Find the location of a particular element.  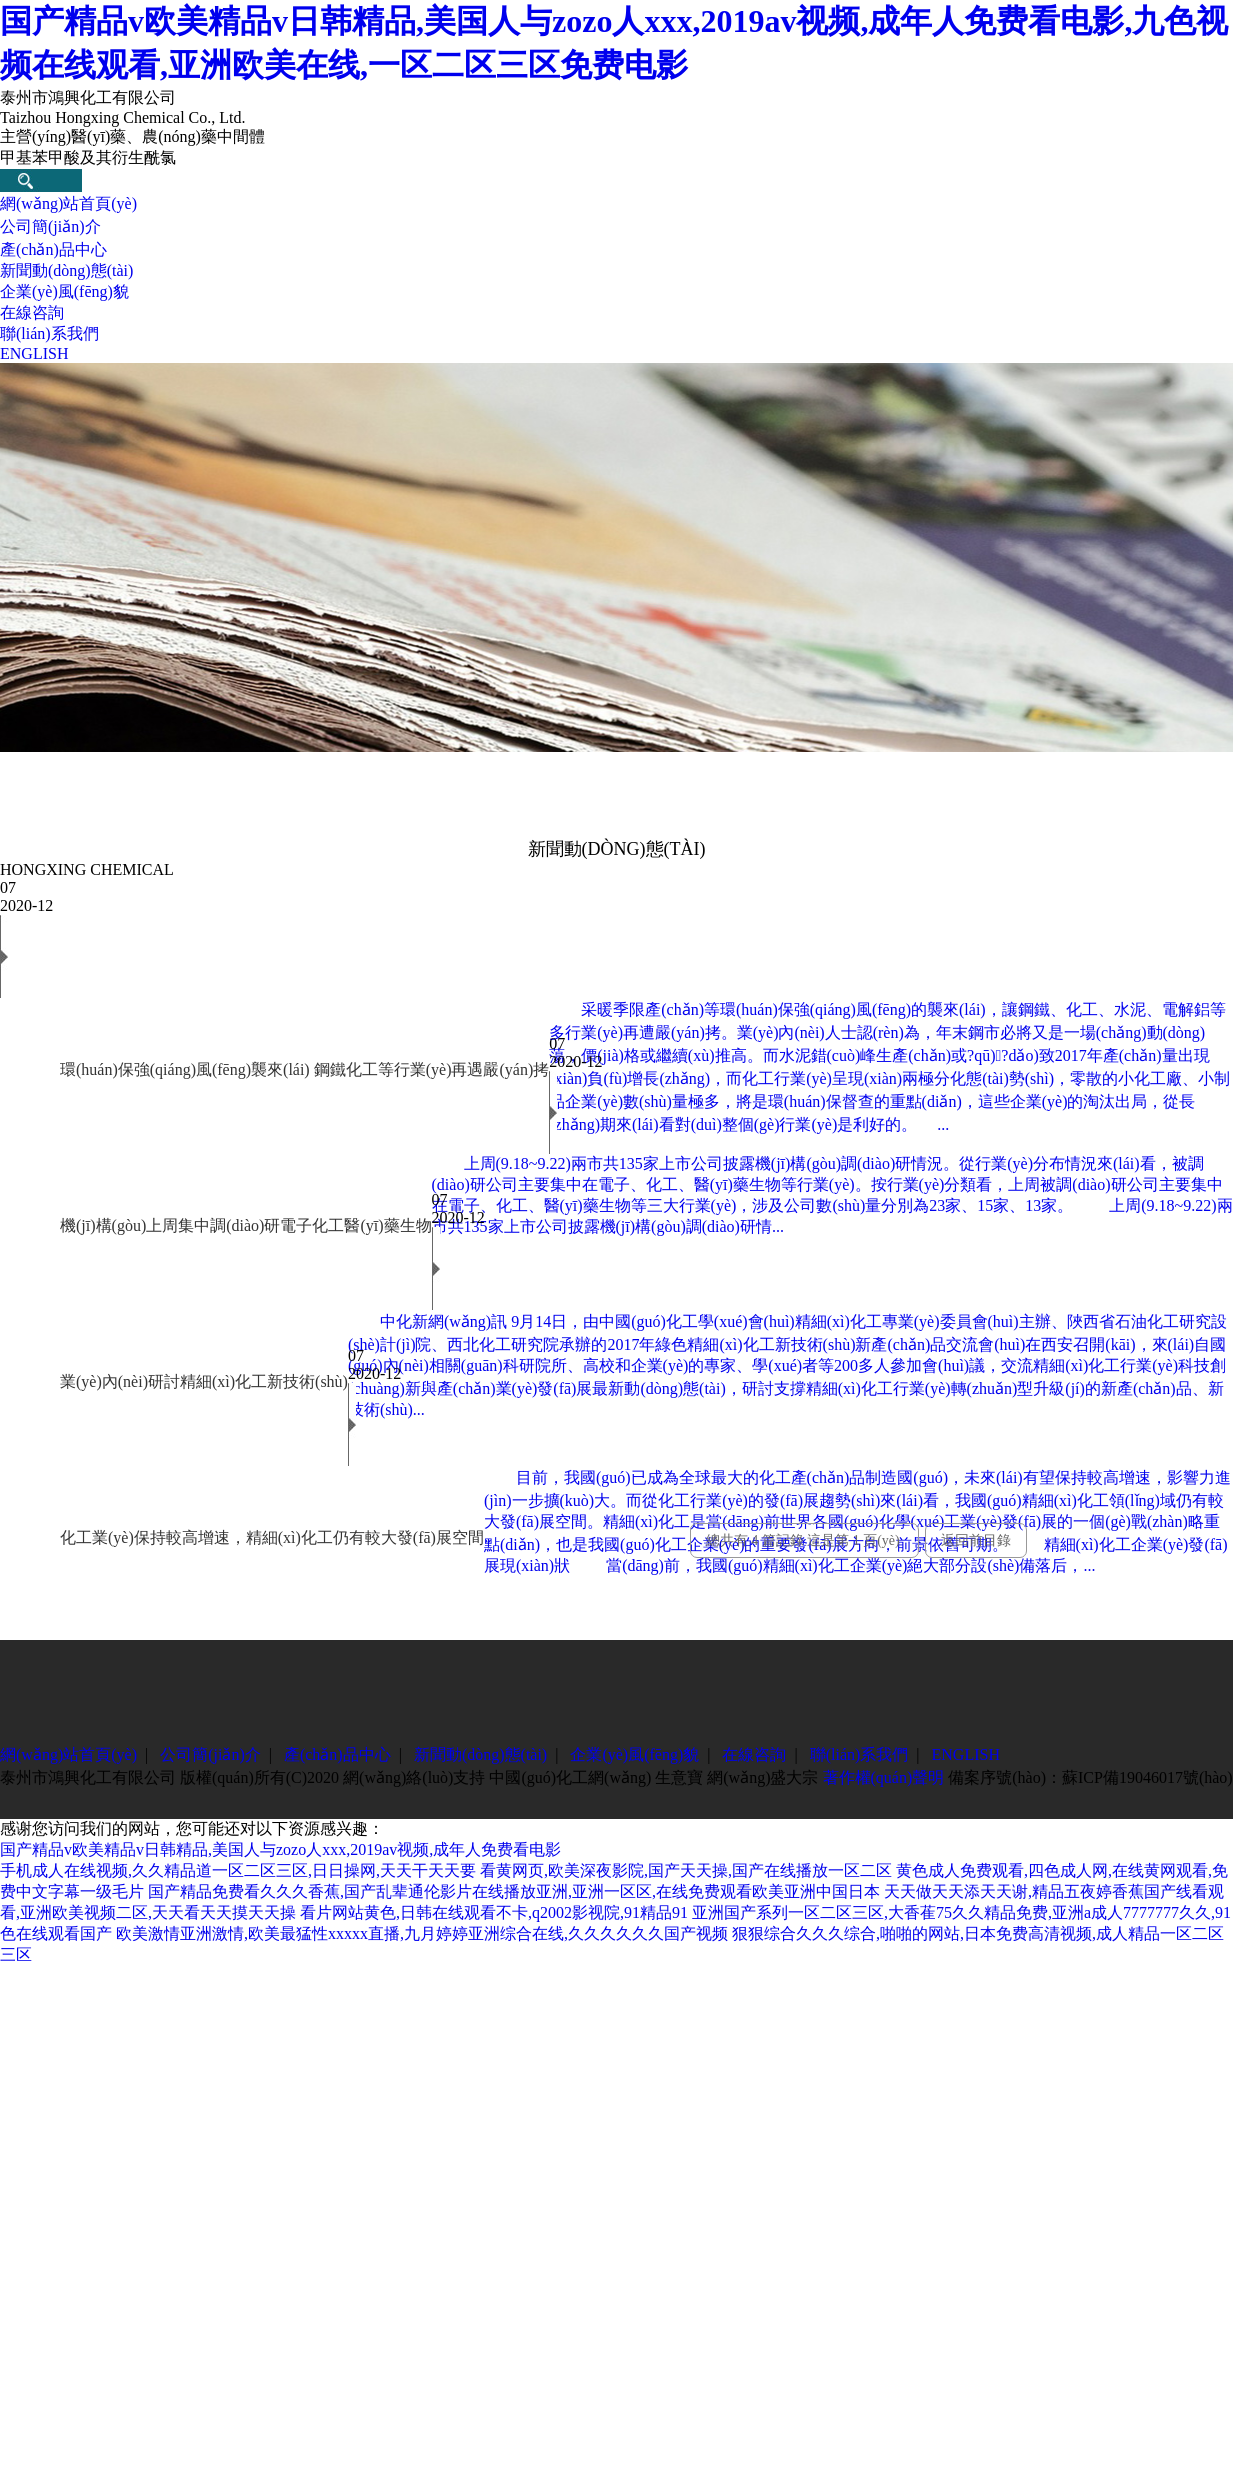

国产精品v欧美精品v日韩精品,美国人与zozo人xxx,2019av视频,成年人免费看电影 is located at coordinates (280, 1849).